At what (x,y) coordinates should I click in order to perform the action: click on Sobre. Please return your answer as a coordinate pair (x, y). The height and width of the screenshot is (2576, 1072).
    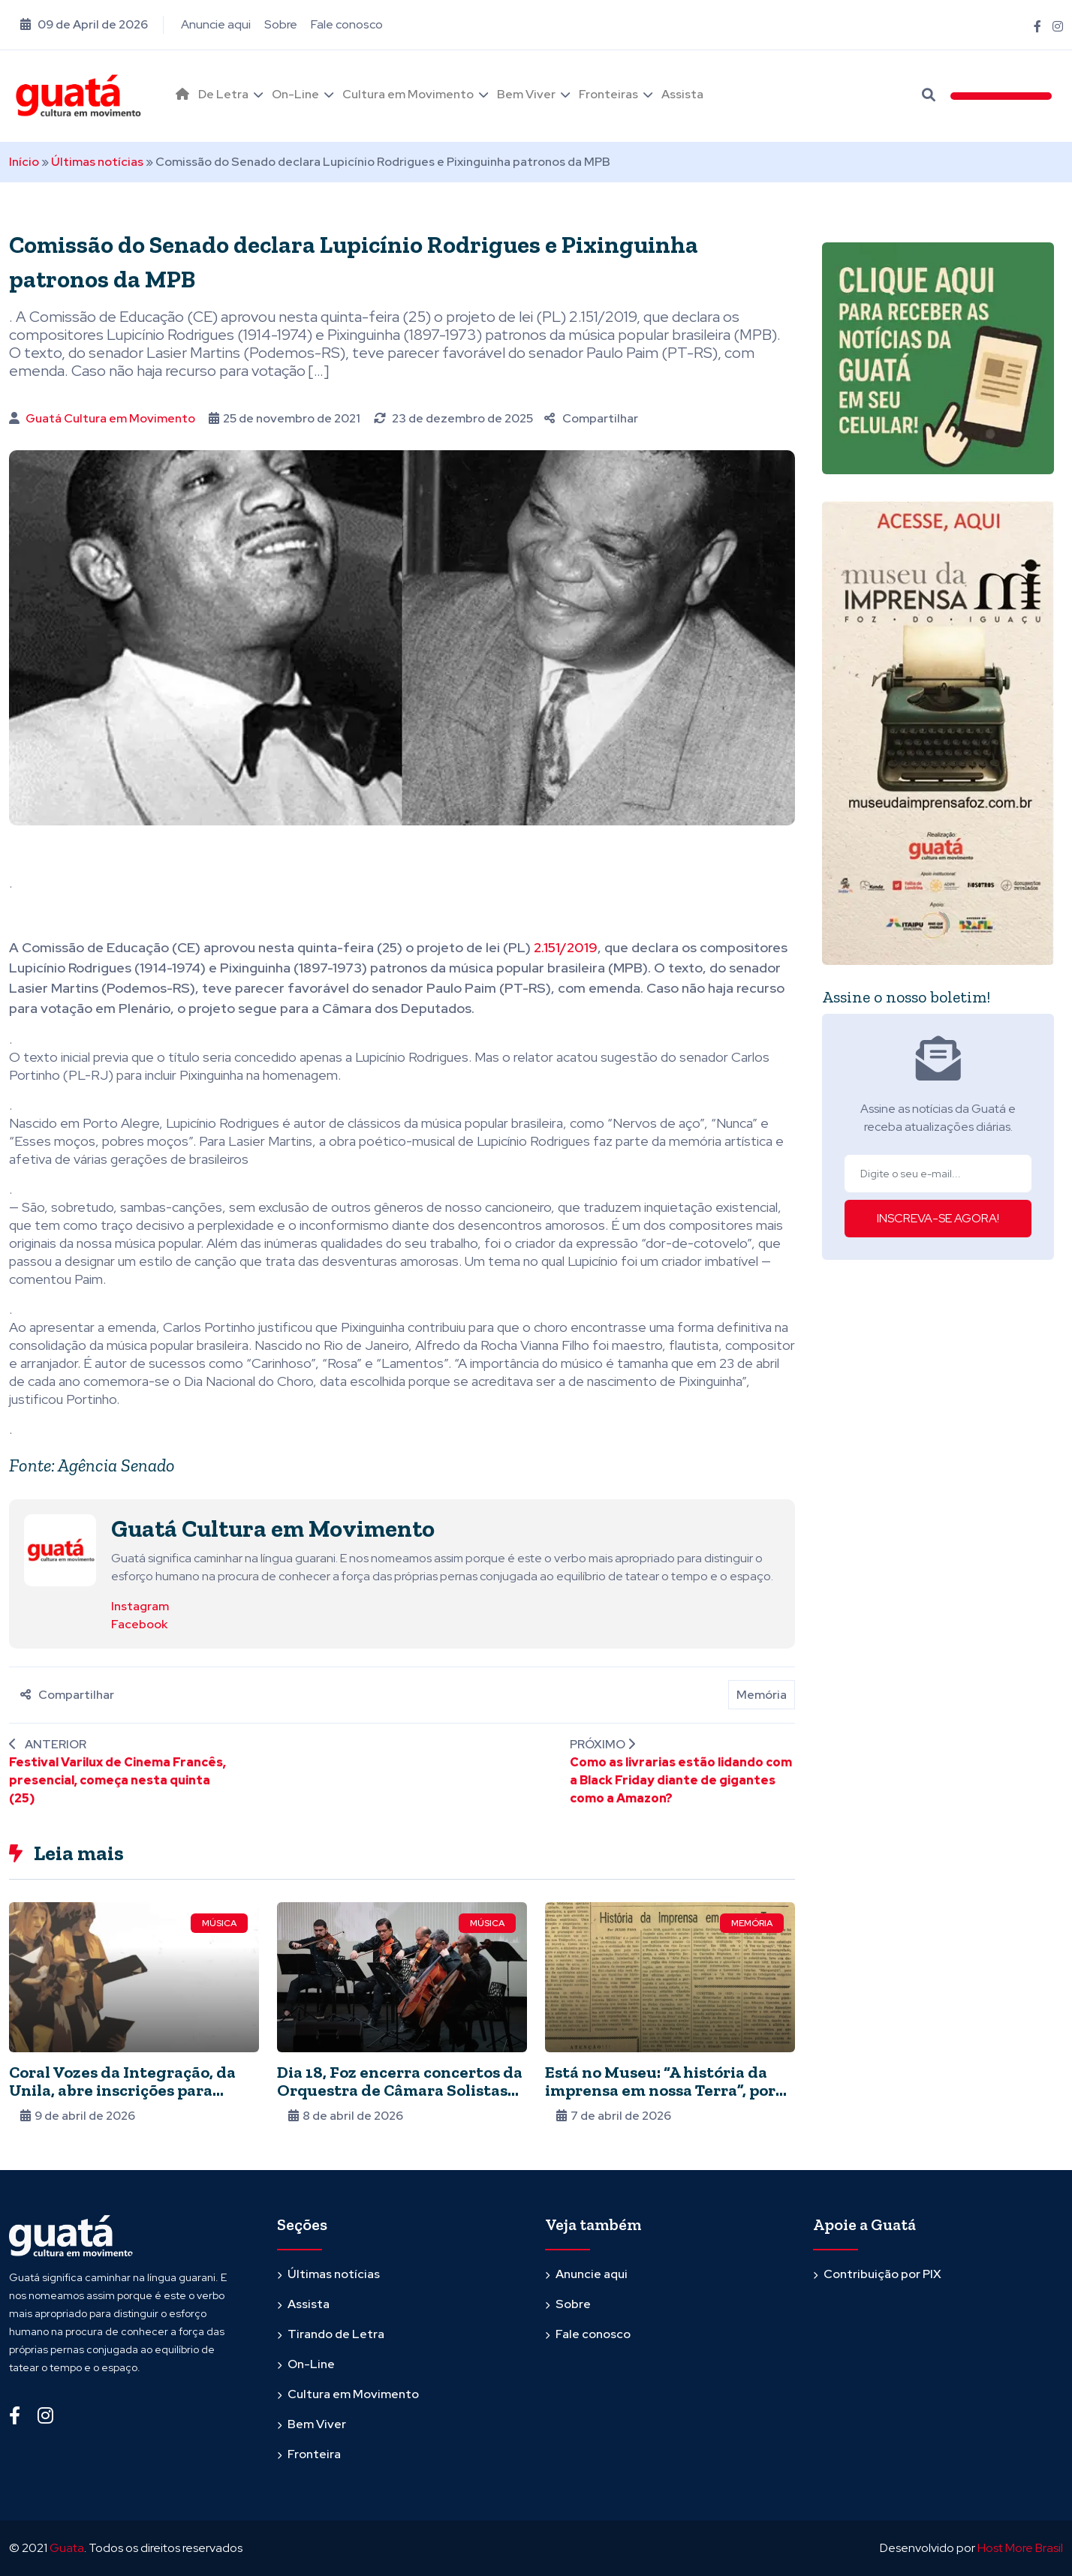
    Looking at the image, I should click on (280, 24).